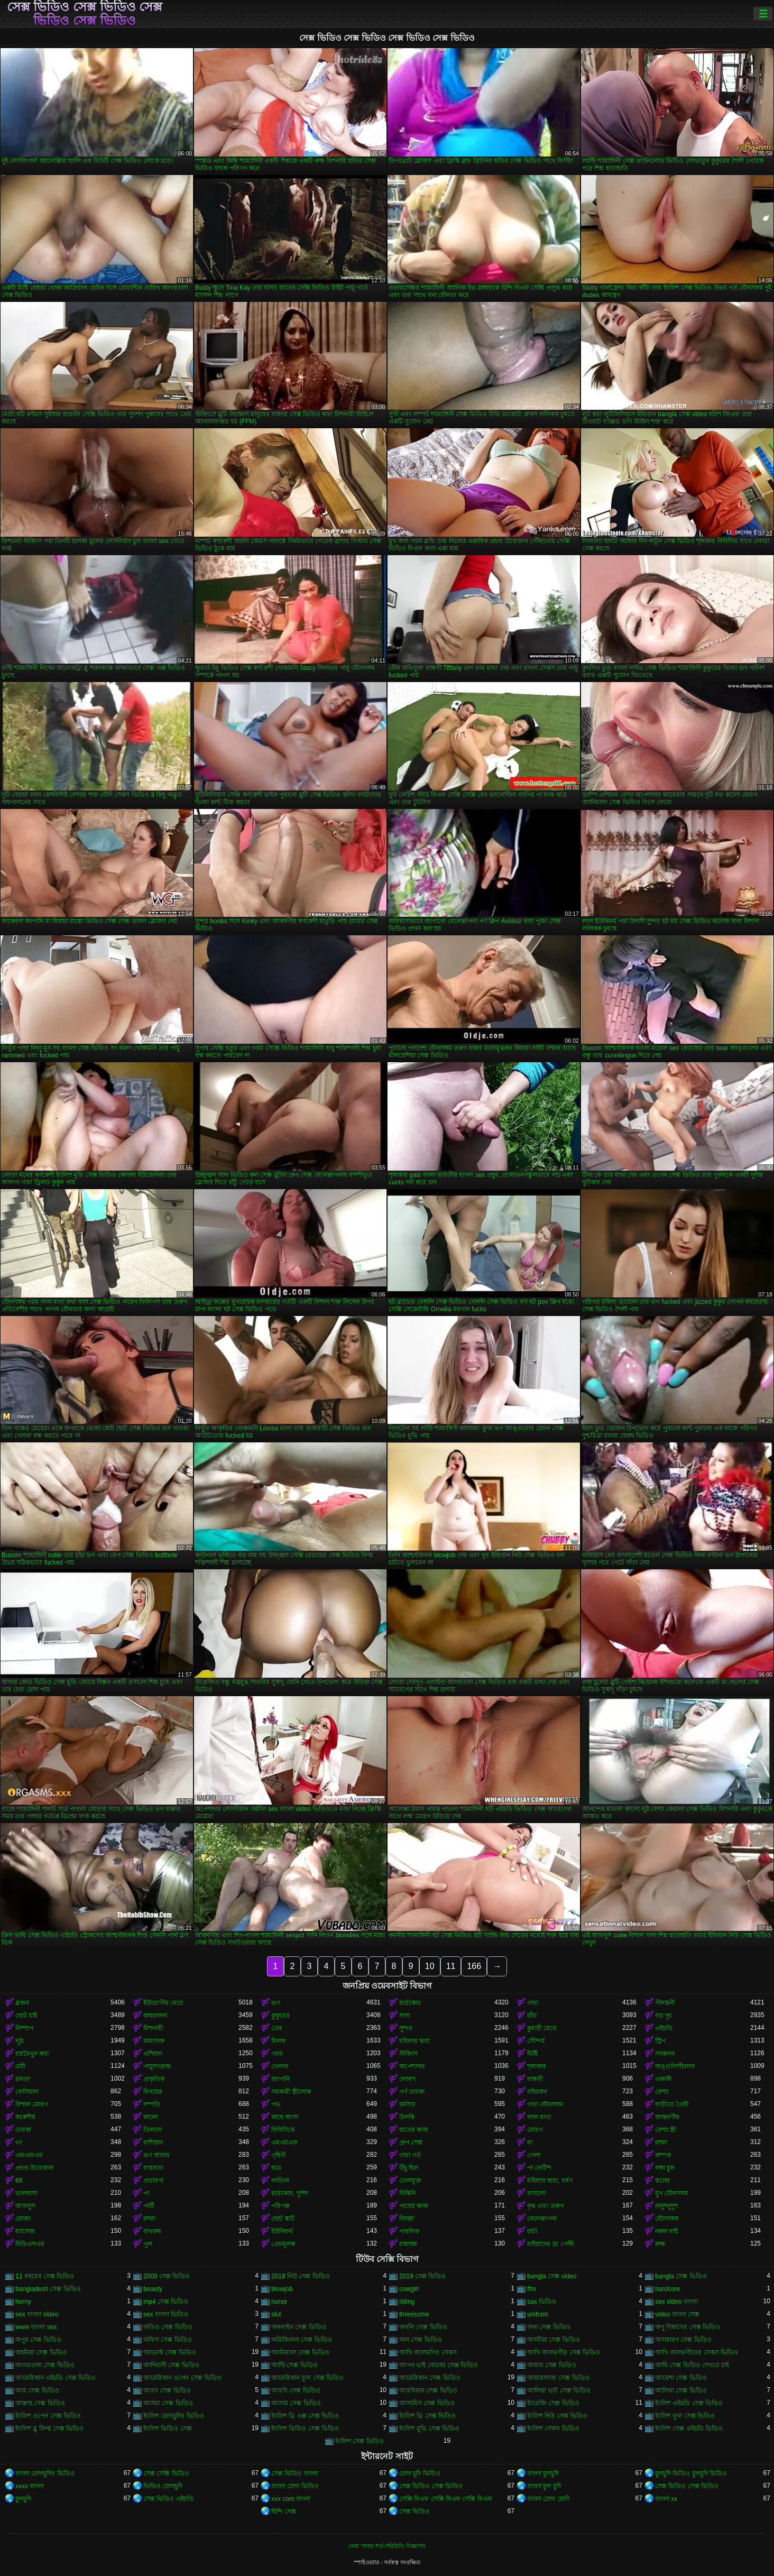 The height and width of the screenshot is (2576, 774). Describe the element at coordinates (85, 13) in the screenshot. I see `সেক্স ভিডিও সেক্স ভিডিও সেক্স ভিডিও সেক্স ভিডিও` at that location.